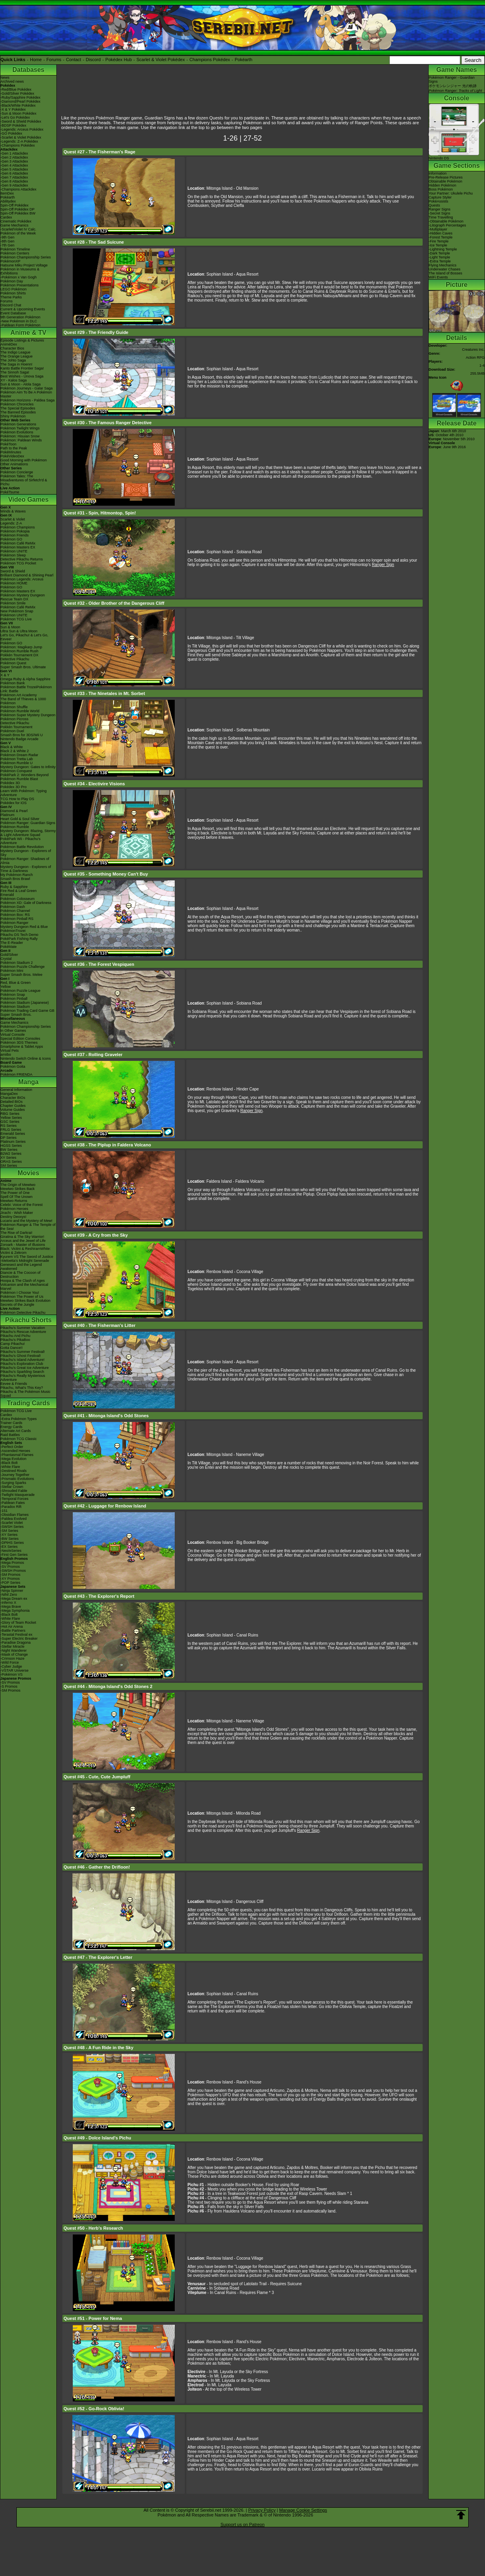  What do you see at coordinates (18, 113) in the screenshot?
I see `-Sun & Moon Pokédex` at bounding box center [18, 113].